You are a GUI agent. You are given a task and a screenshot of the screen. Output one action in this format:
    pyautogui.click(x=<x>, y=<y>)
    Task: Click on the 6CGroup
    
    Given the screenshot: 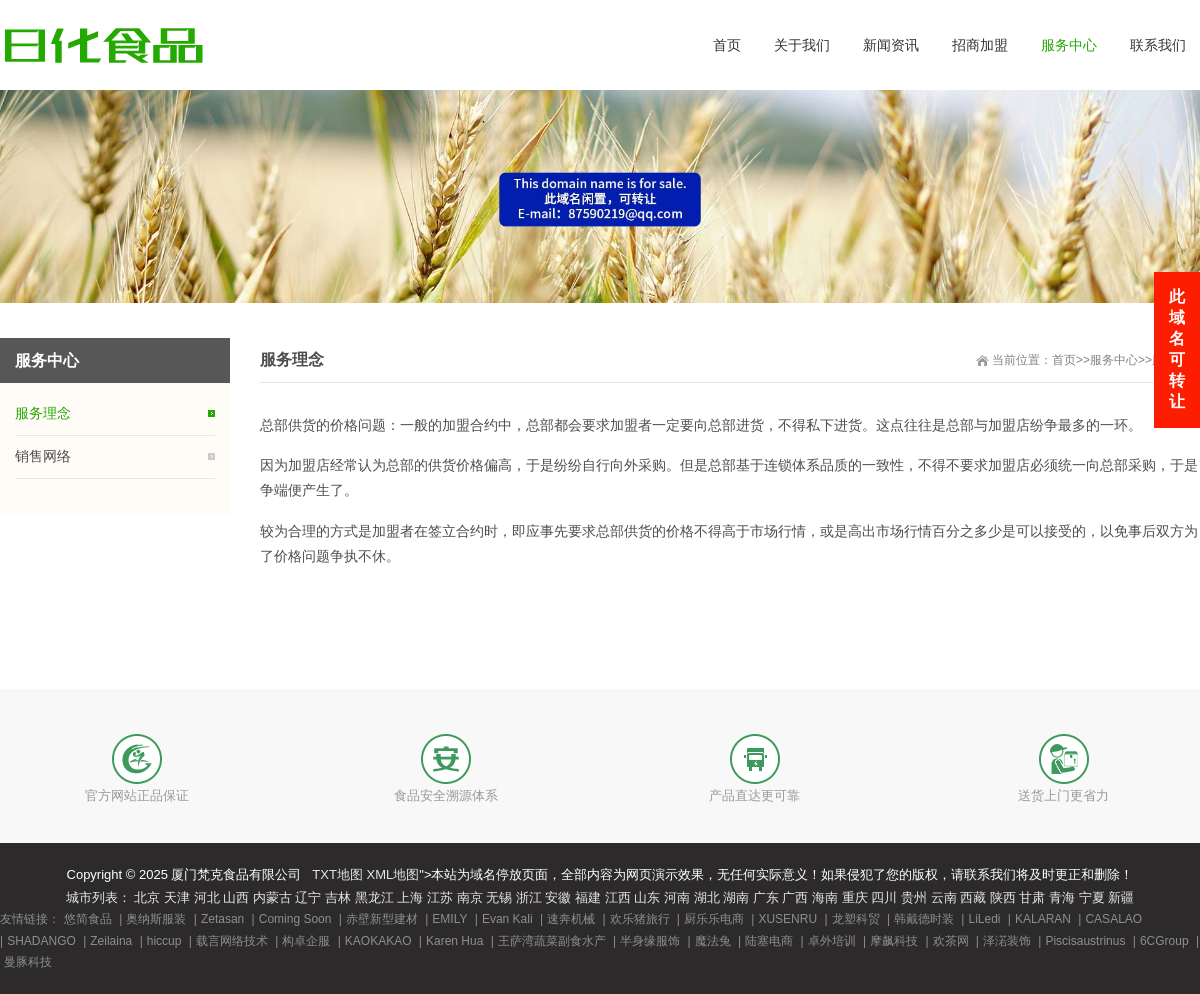 What is the action you would take?
    pyautogui.click(x=1164, y=941)
    